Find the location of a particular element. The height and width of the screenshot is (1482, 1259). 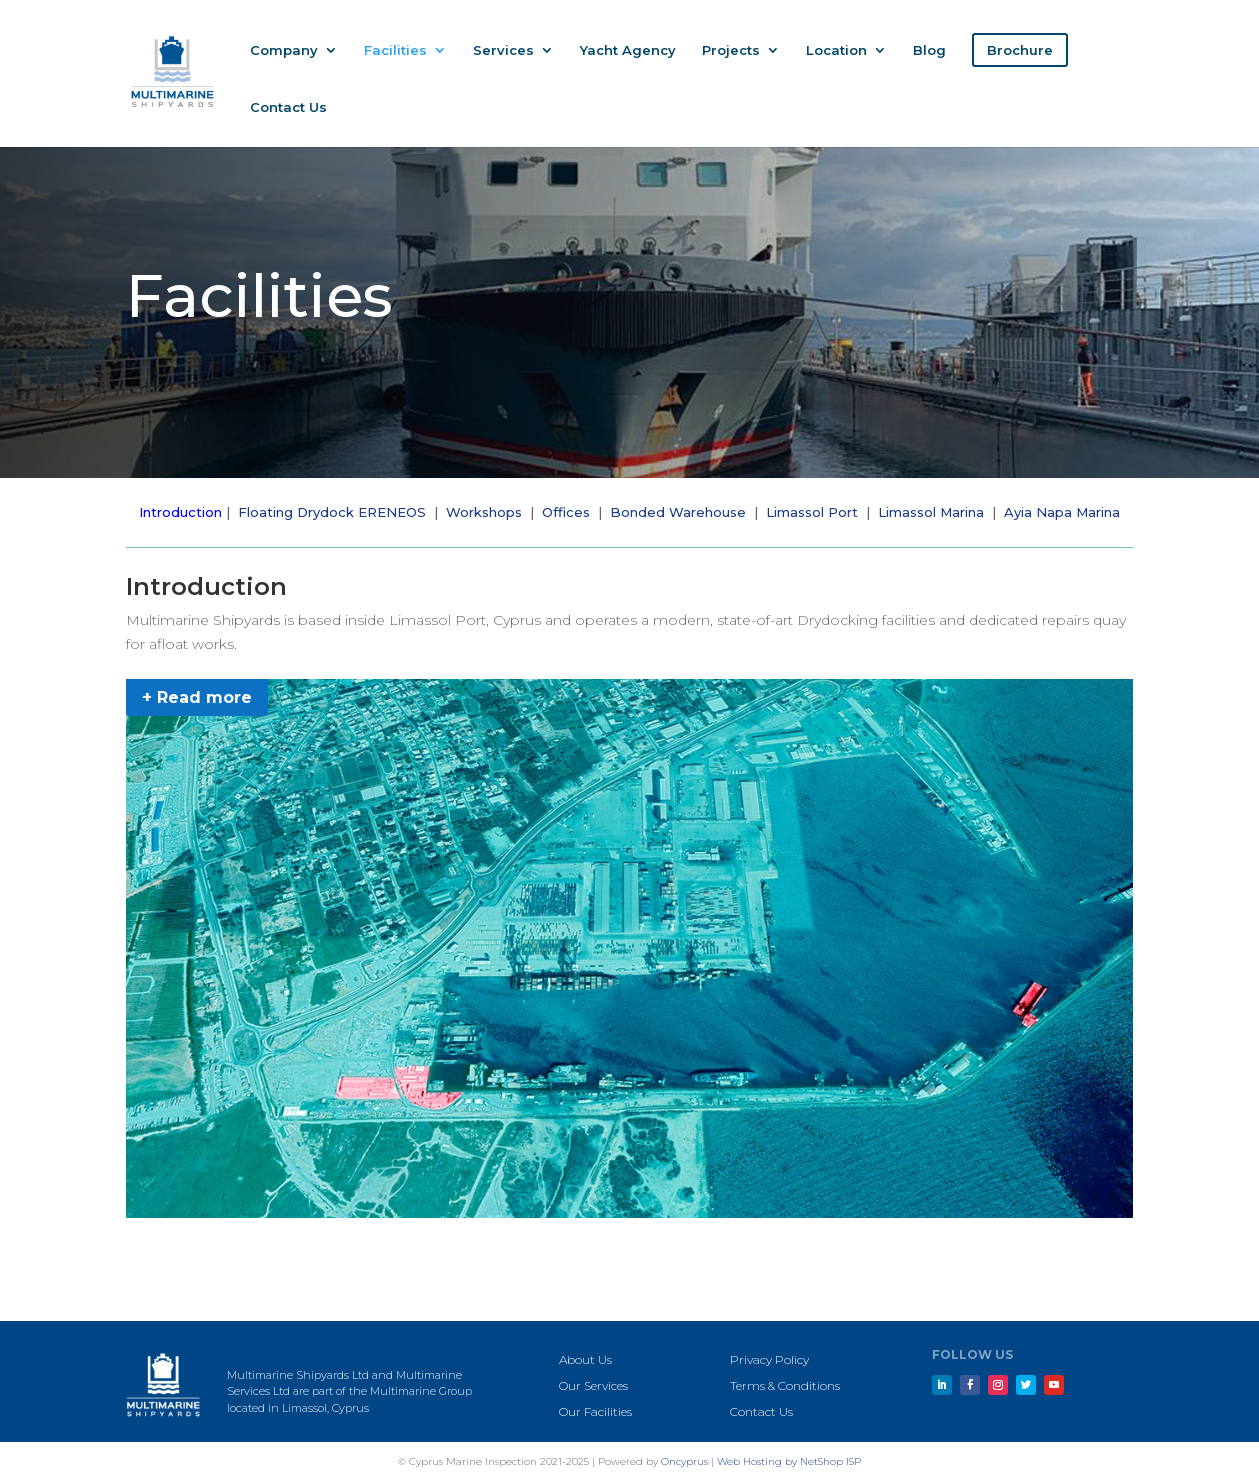

Contact Us is located at coordinates (288, 107).